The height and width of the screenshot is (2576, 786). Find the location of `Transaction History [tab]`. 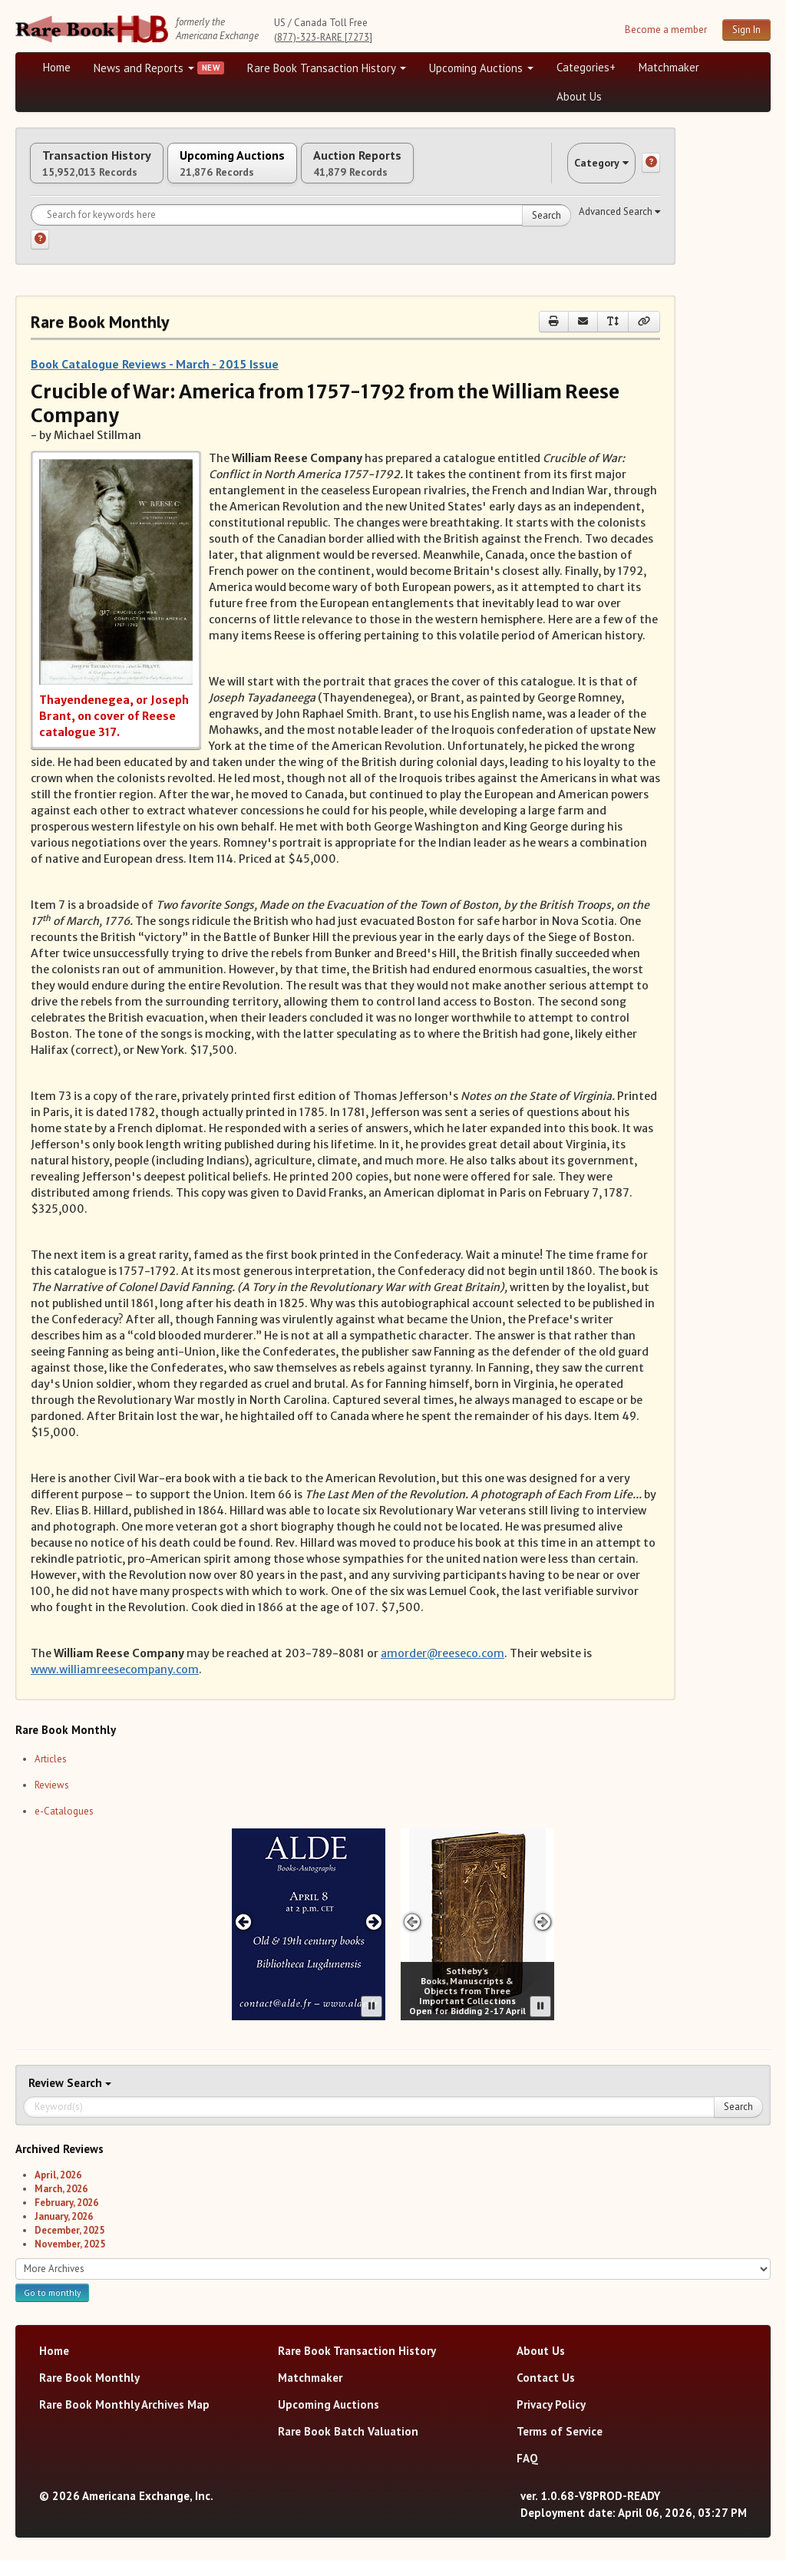

Transaction History [tab] is located at coordinates (113, 171).